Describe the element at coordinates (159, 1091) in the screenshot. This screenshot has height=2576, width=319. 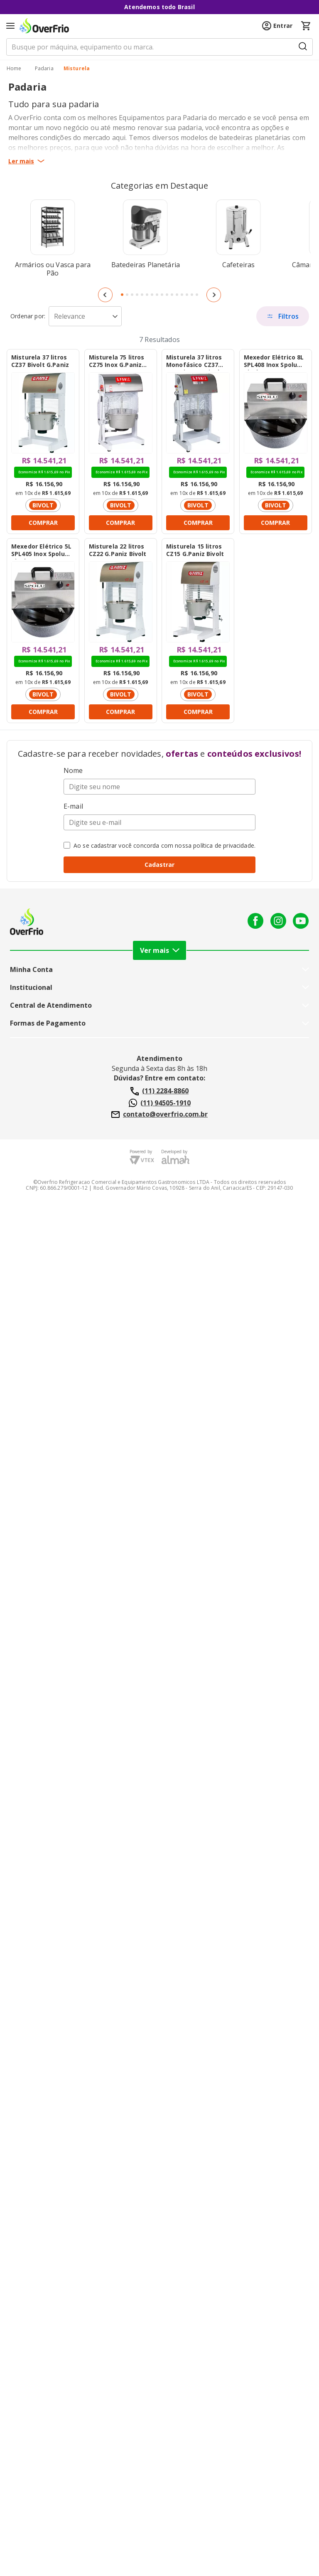
I see `(11) 2284-8860` at that location.